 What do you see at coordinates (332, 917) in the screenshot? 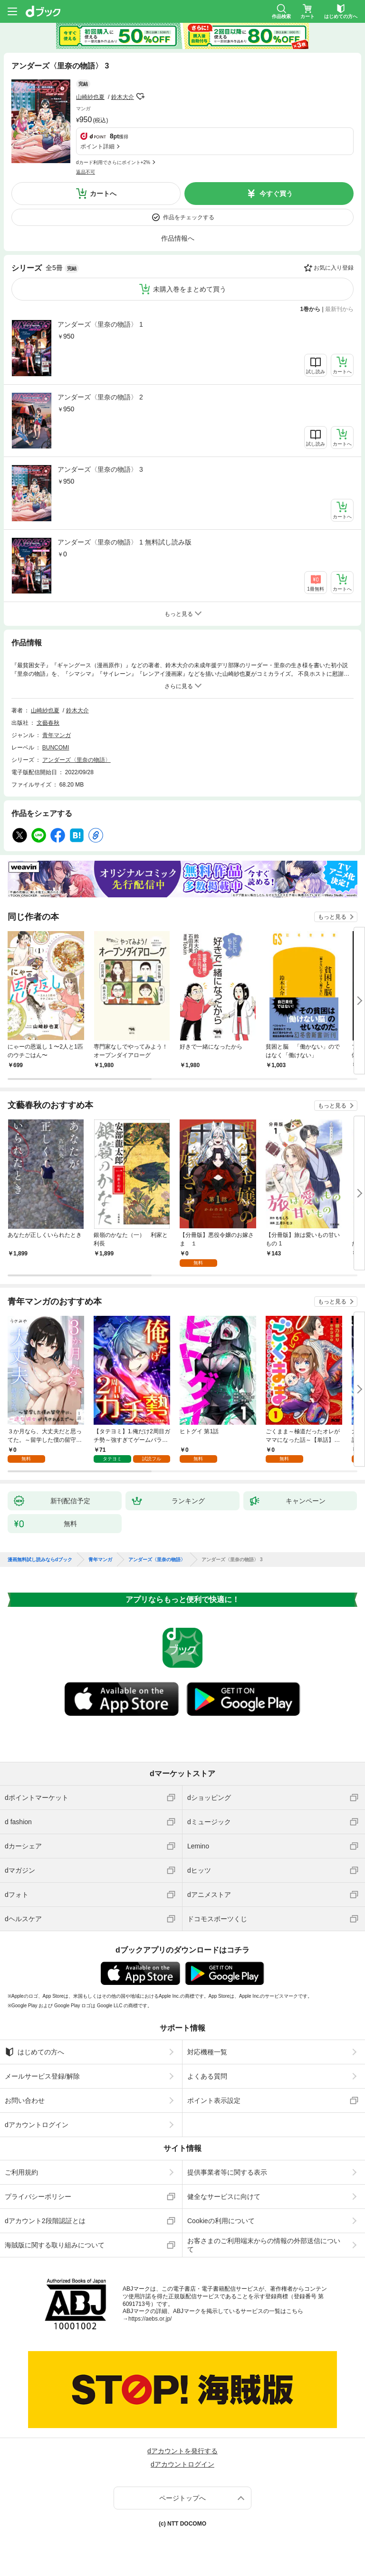
I see `もっと見る` at bounding box center [332, 917].